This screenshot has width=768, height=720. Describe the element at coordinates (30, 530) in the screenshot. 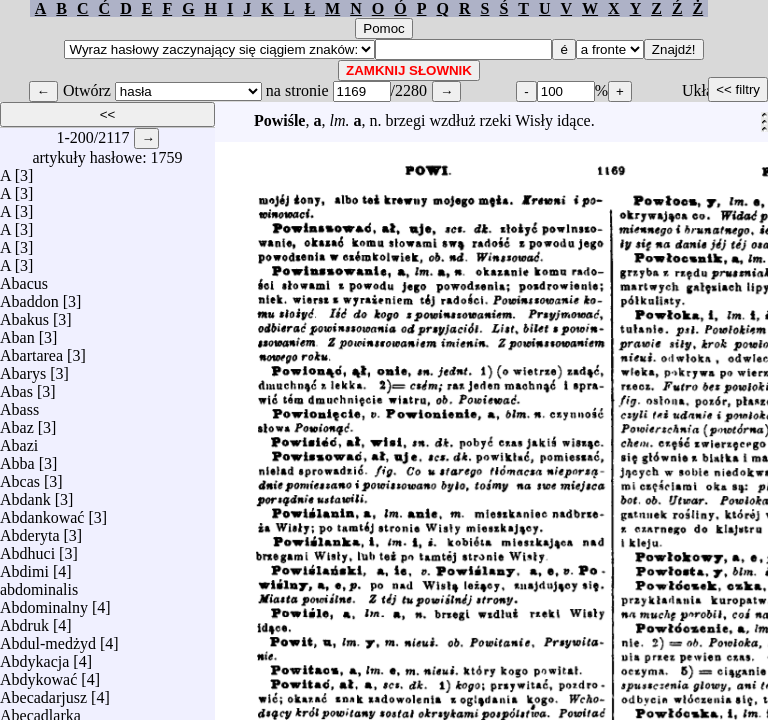

I see `Abderyta` at that location.